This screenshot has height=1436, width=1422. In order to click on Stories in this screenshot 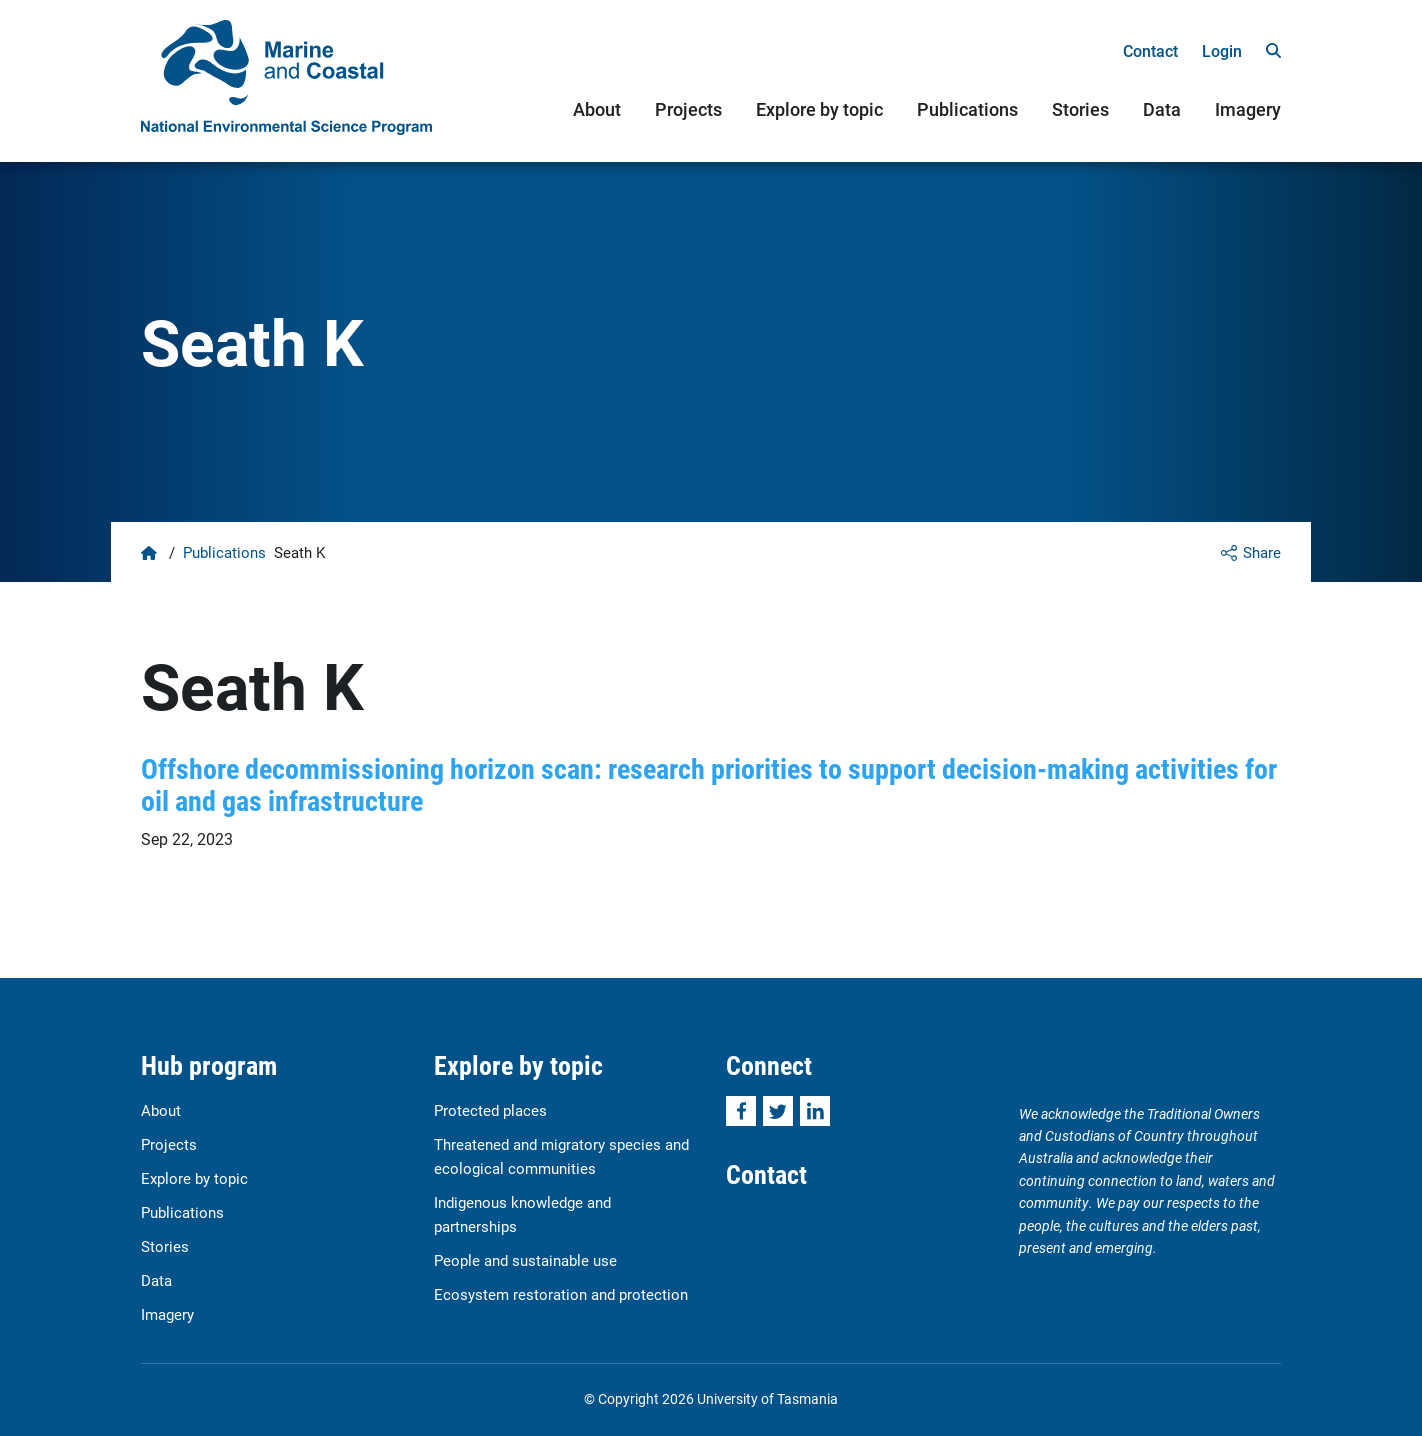, I will do `click(1080, 109)`.